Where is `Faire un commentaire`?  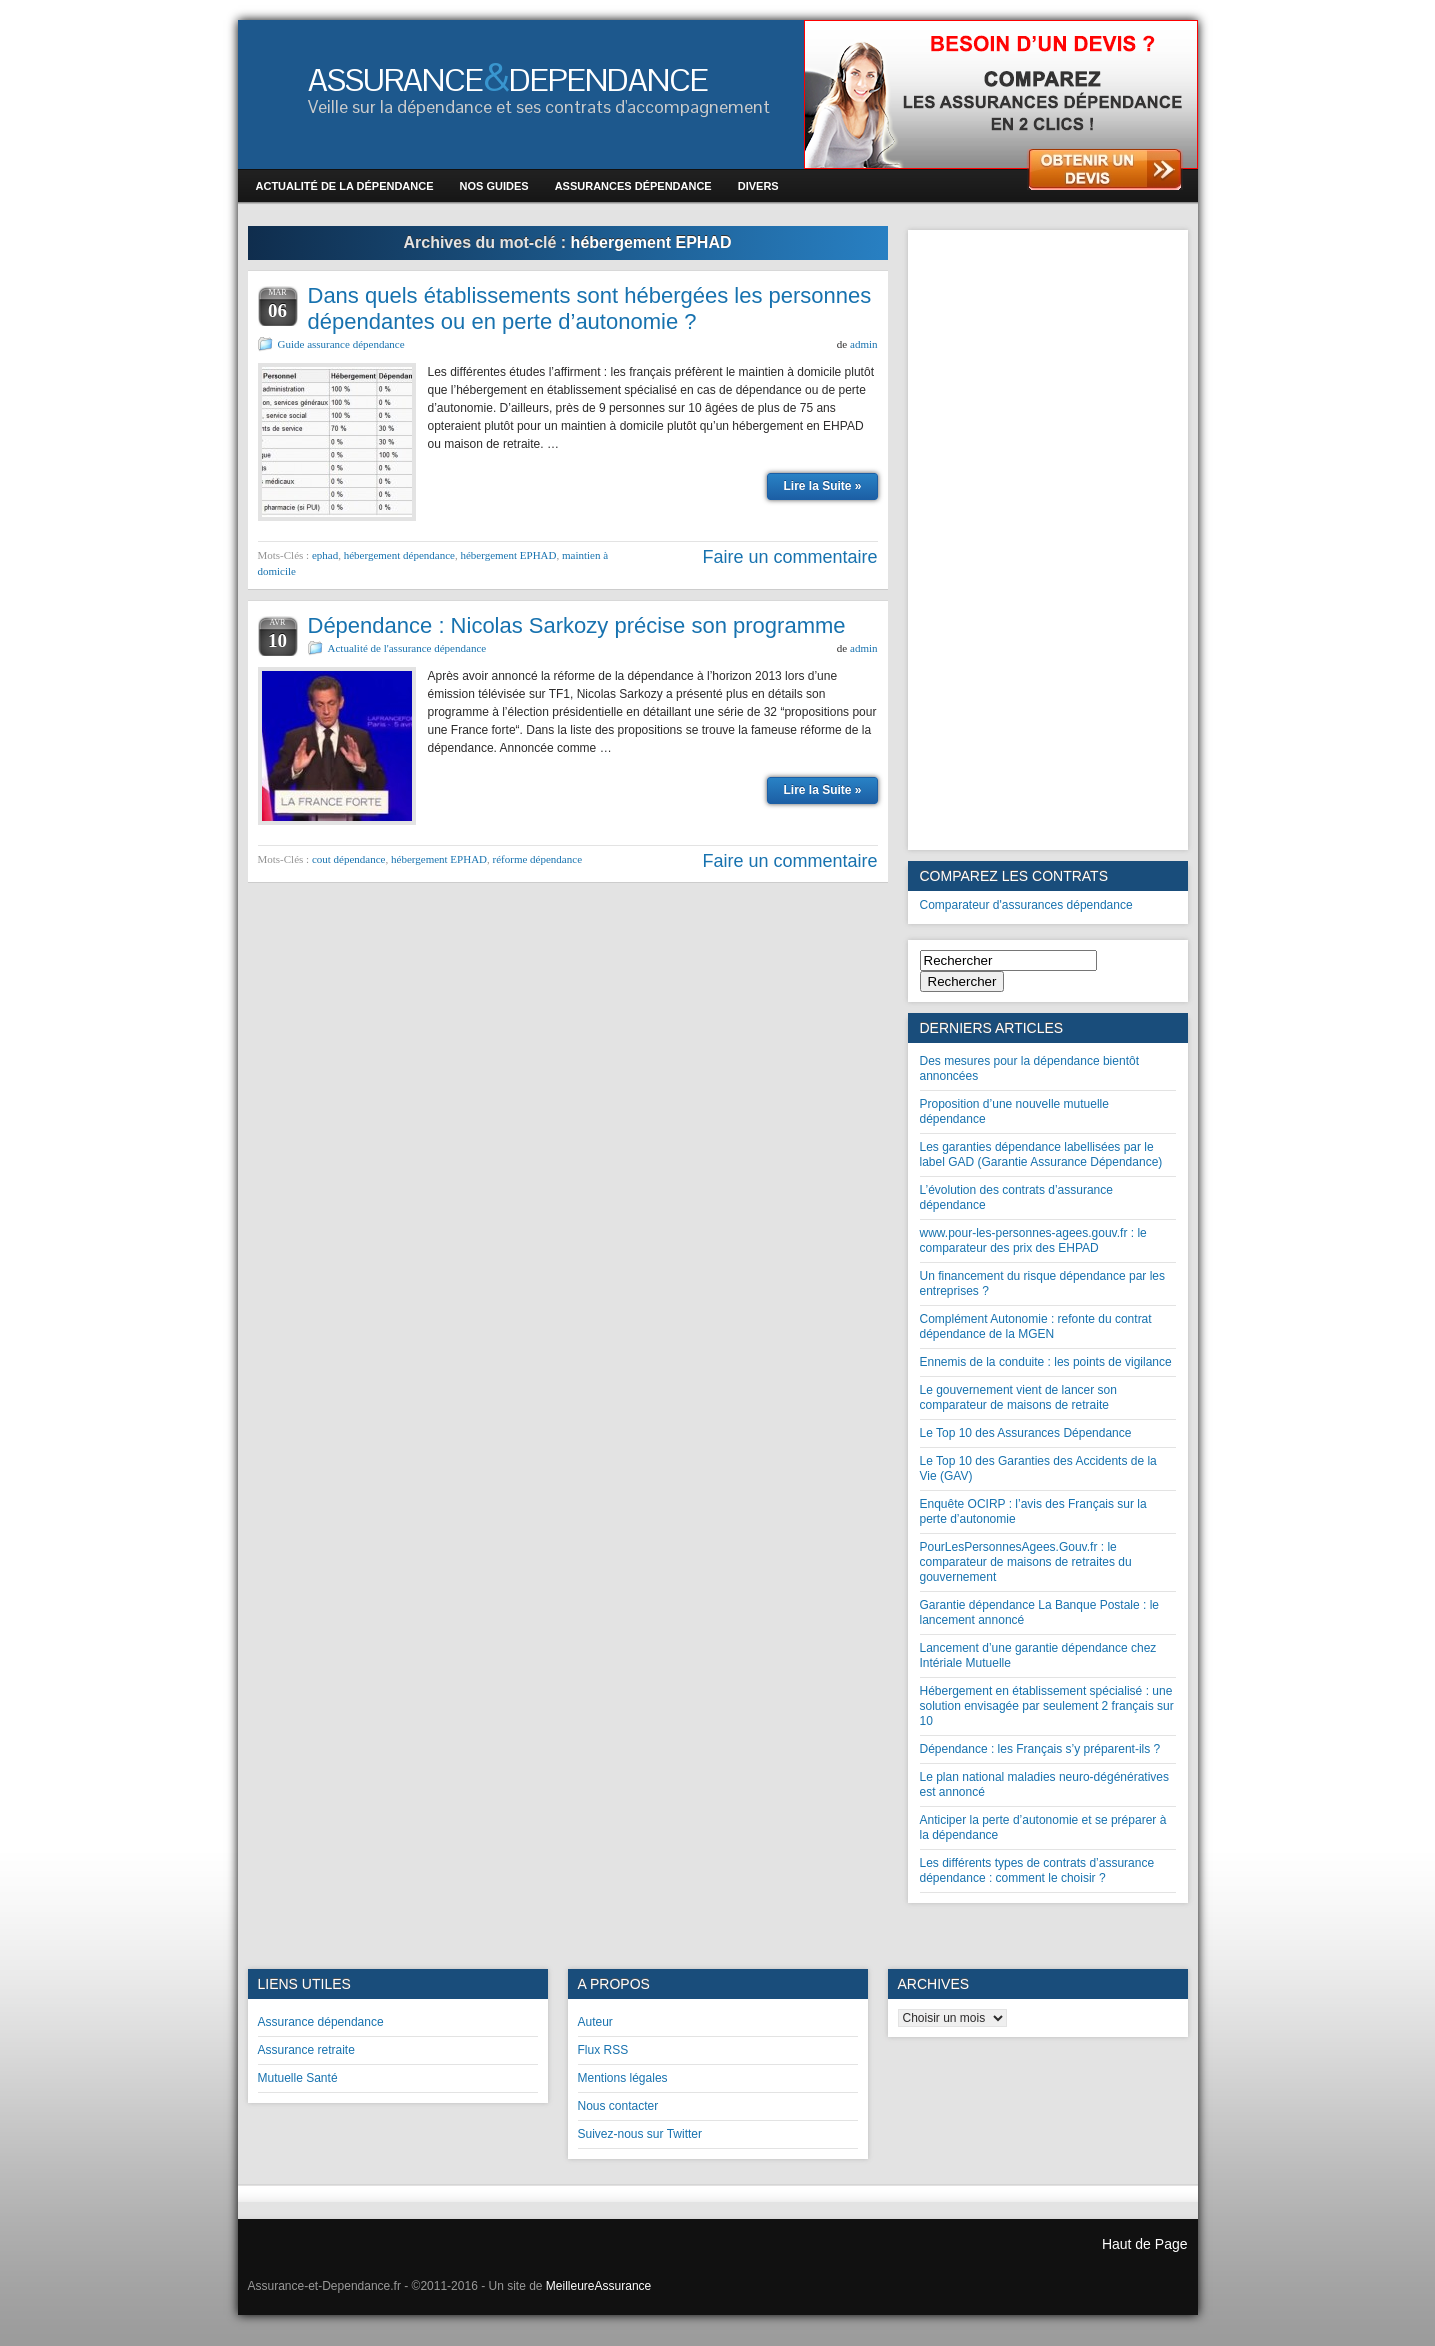
Faire un commentaire is located at coordinates (789, 557).